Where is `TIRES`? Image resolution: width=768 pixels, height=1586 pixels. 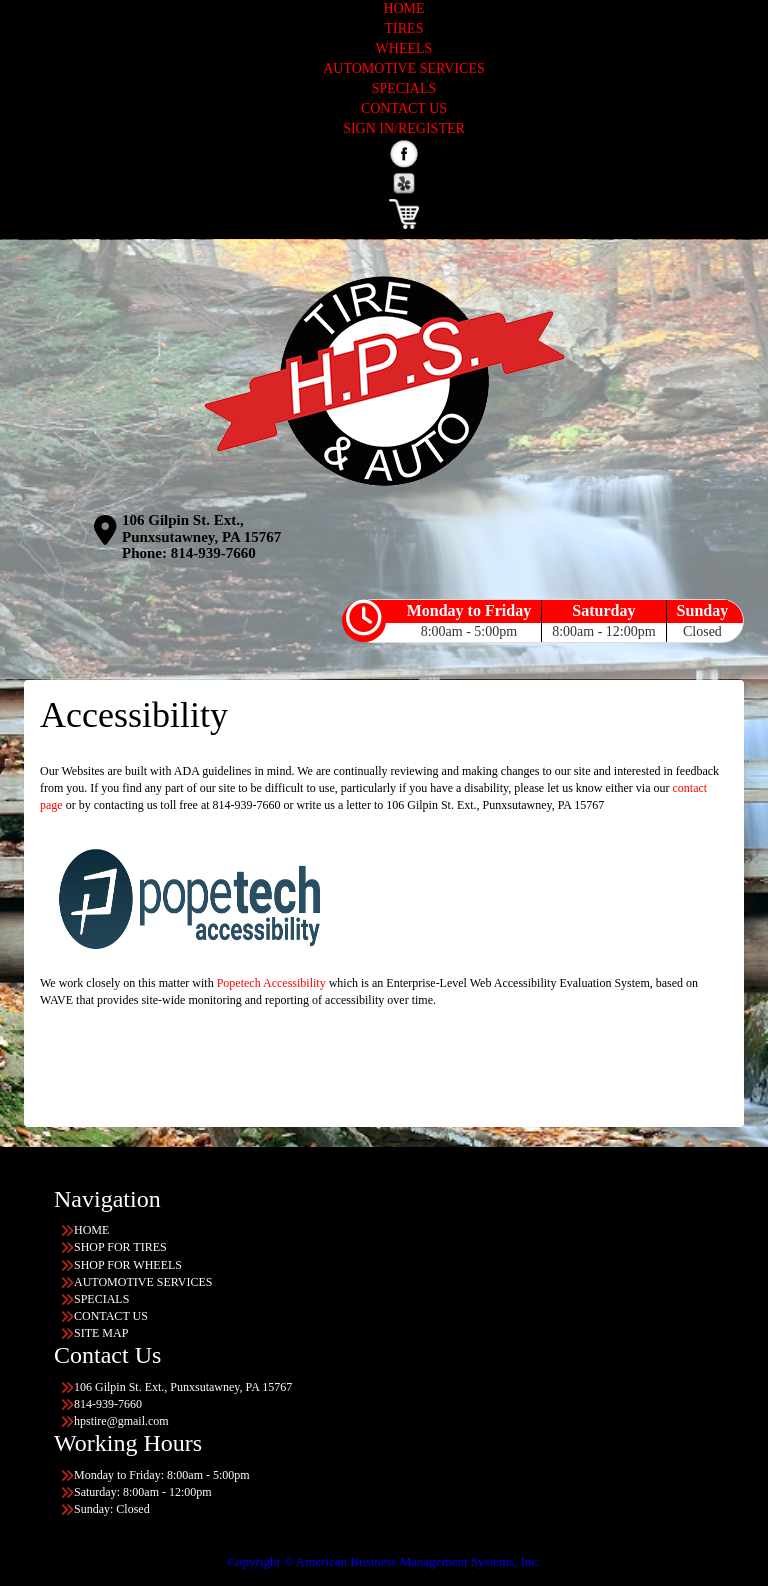
TIRES is located at coordinates (404, 28).